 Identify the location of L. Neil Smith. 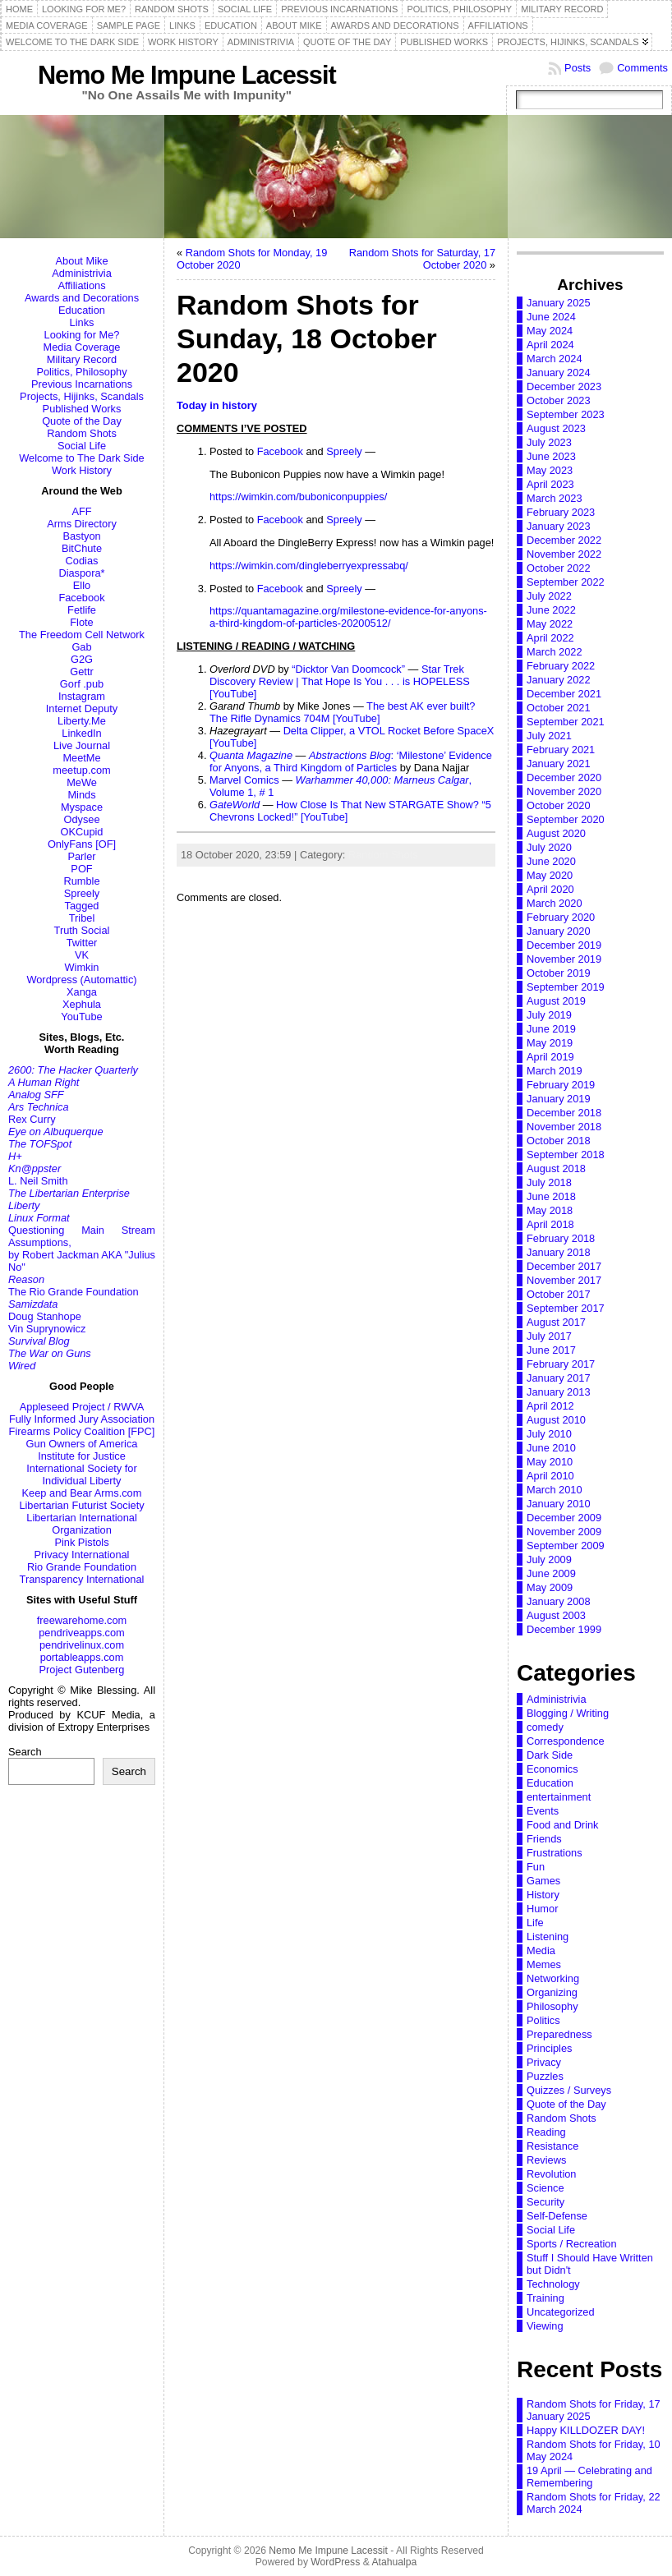
(38, 1181).